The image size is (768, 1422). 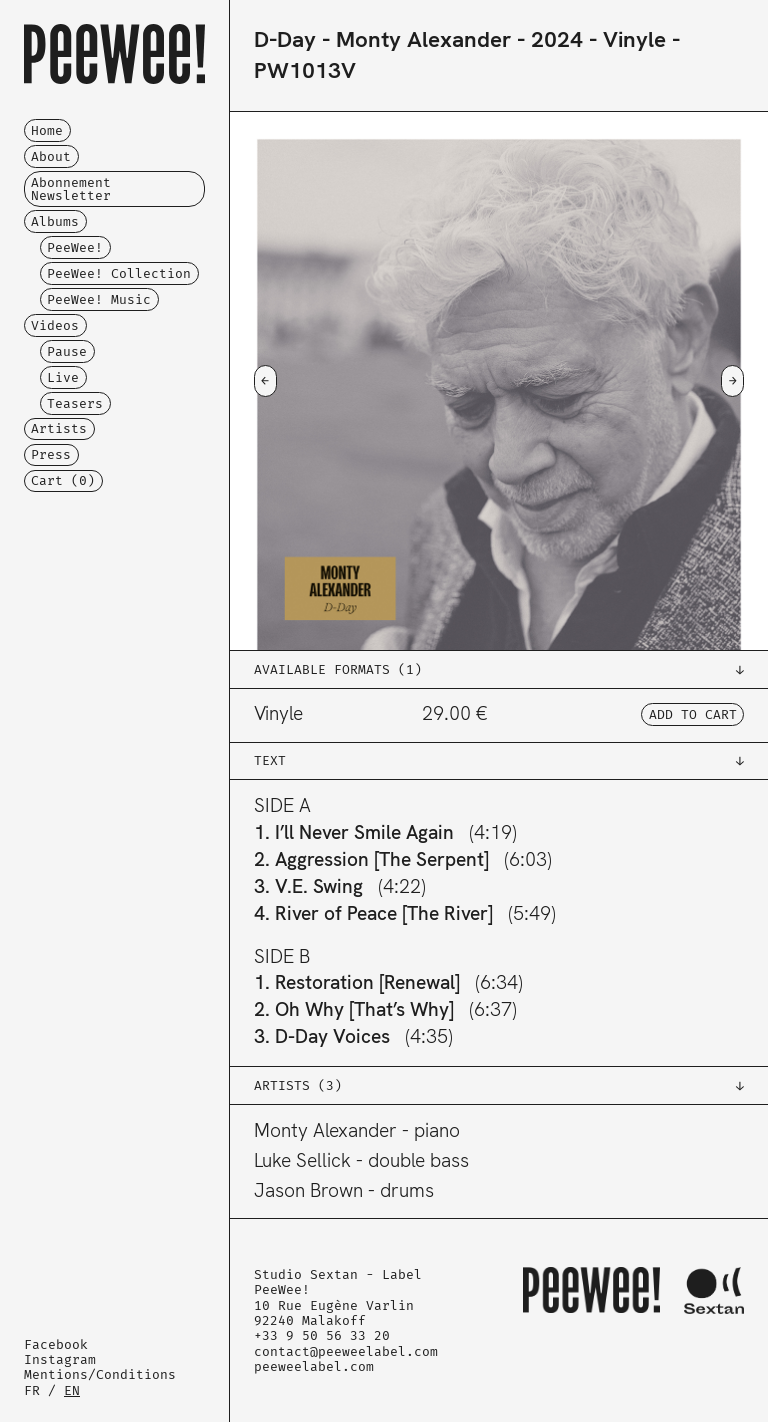 What do you see at coordinates (60, 1359) in the screenshot?
I see `Instagram` at bounding box center [60, 1359].